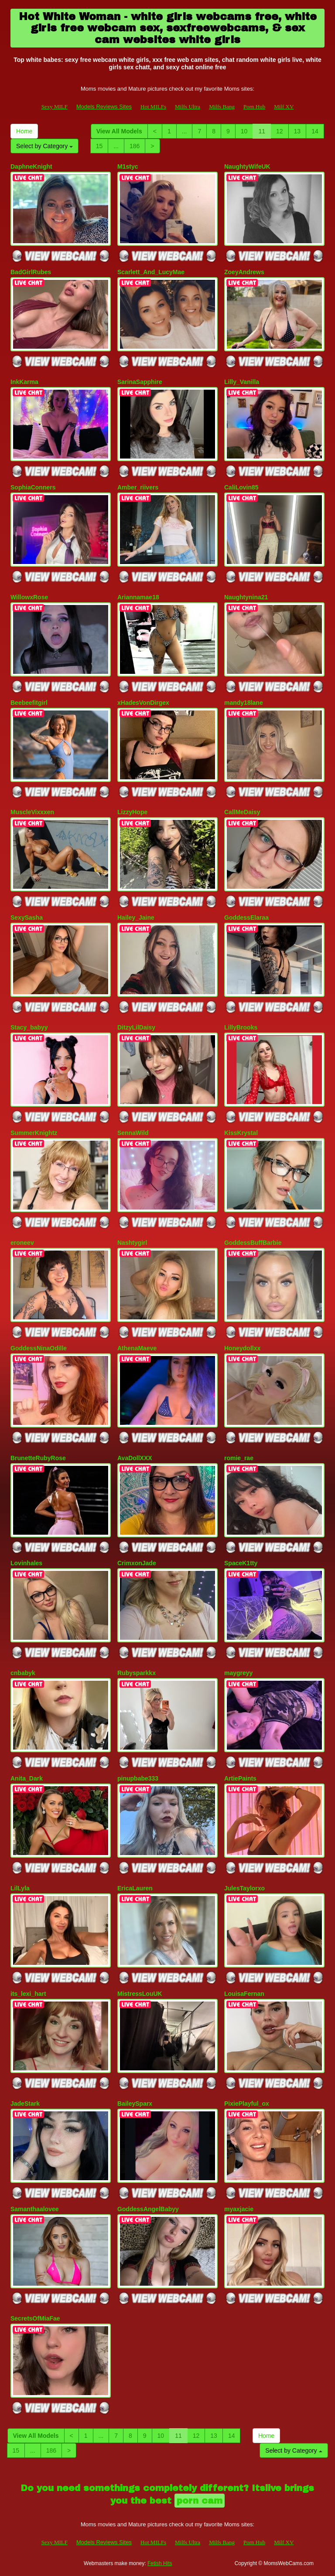  I want to click on CaliLovin85, so click(241, 487).